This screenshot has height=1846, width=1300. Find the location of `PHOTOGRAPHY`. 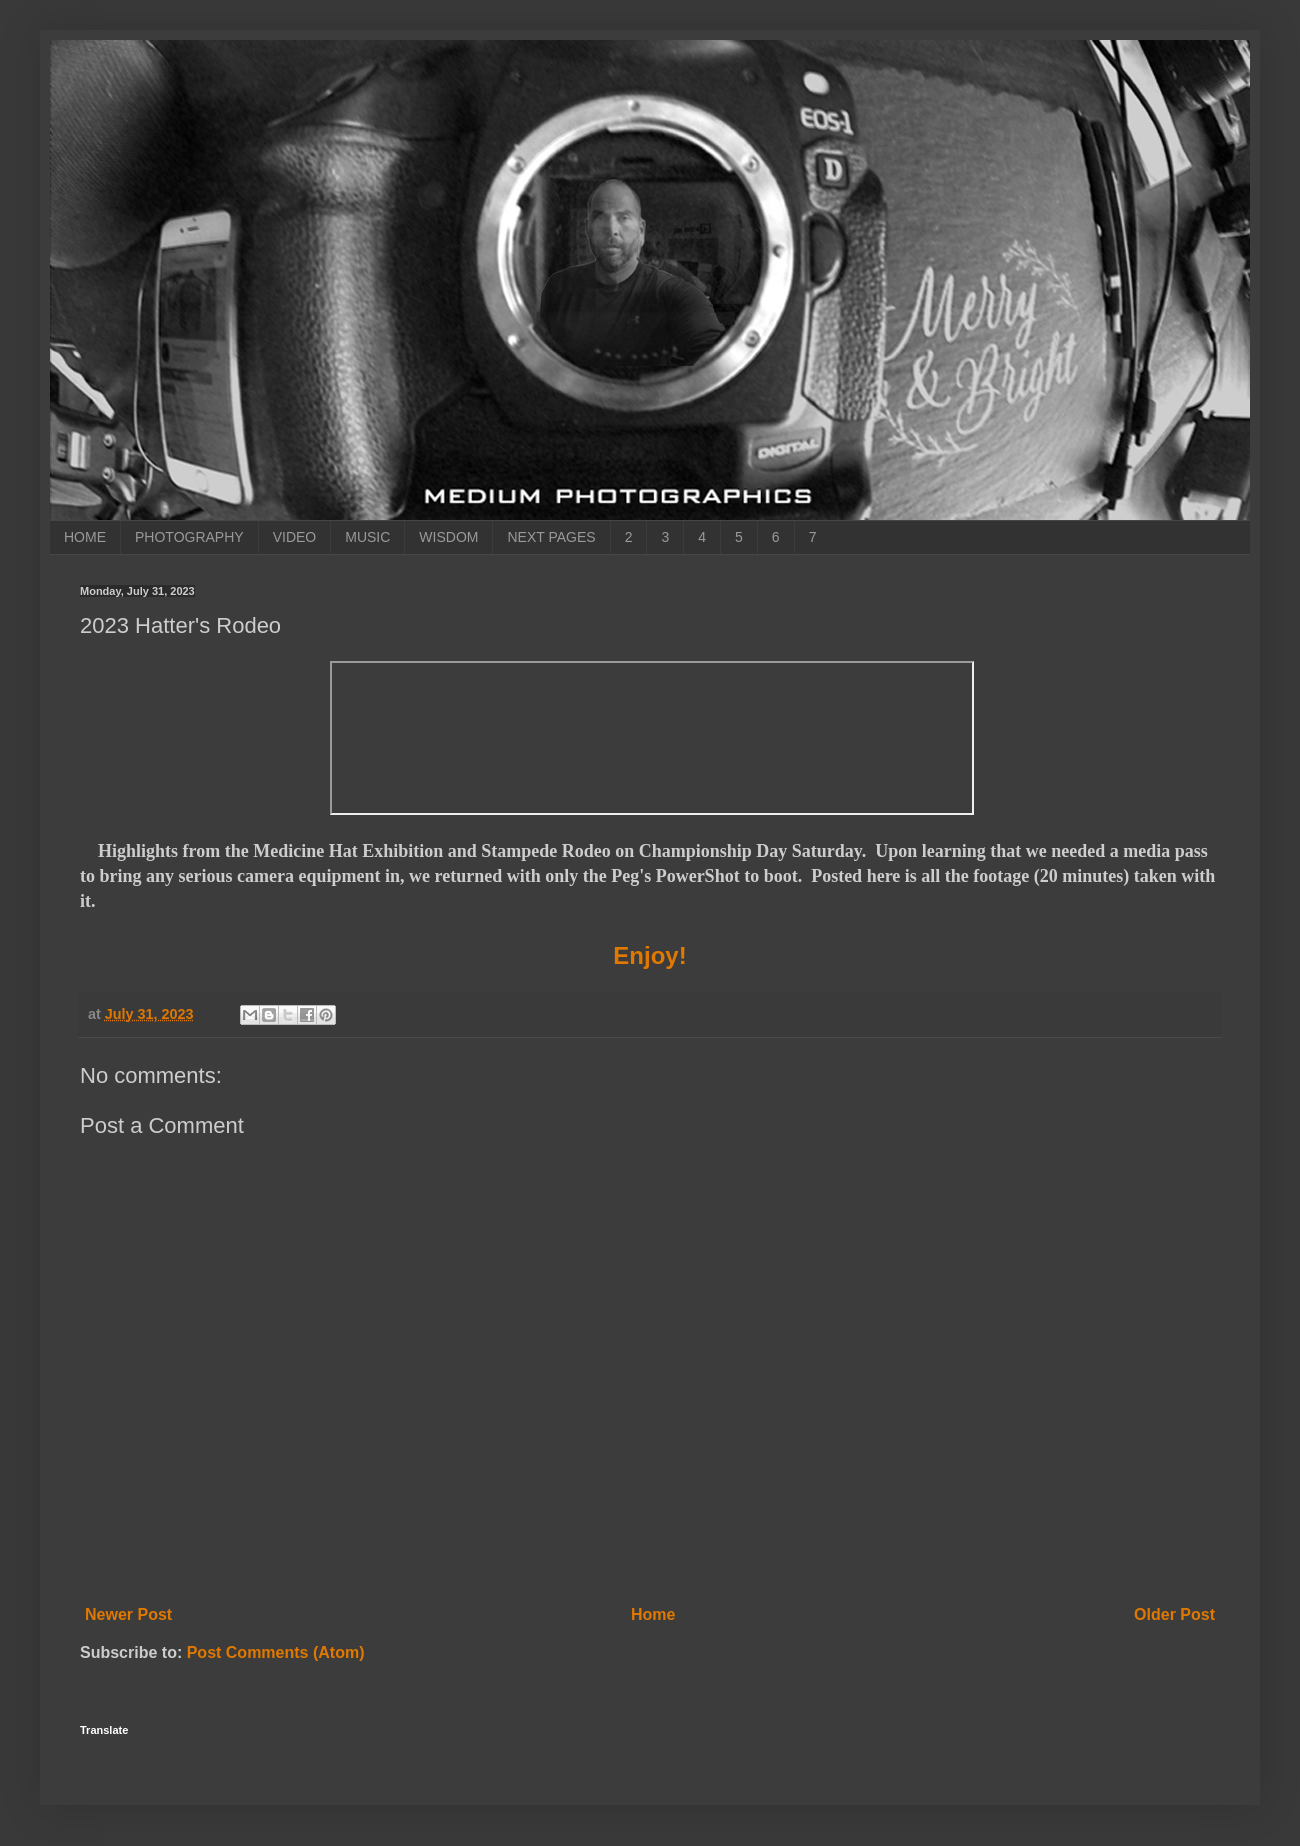

PHOTOGRAPHY is located at coordinates (189, 537).